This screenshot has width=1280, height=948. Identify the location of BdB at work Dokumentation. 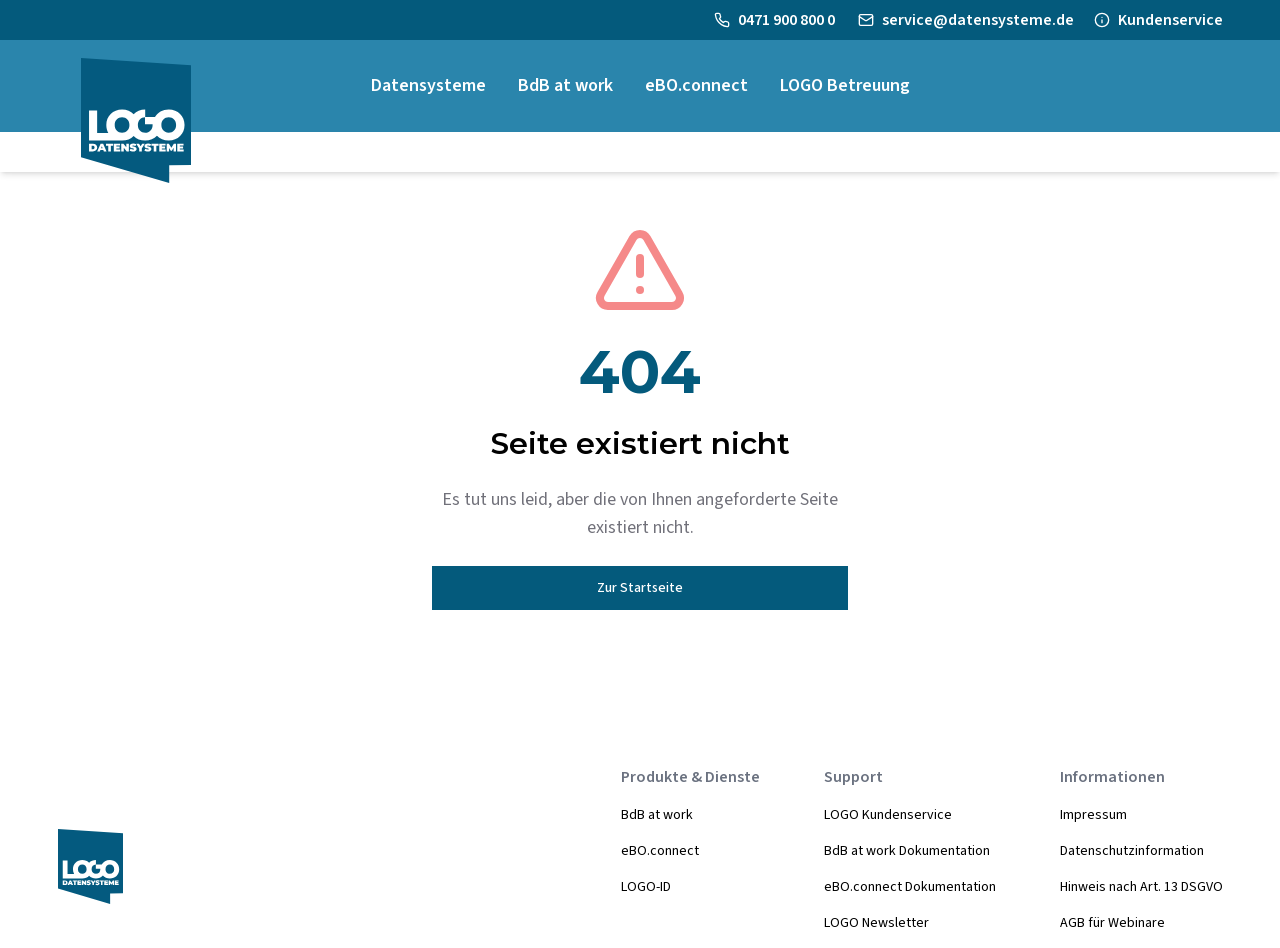
(907, 851).